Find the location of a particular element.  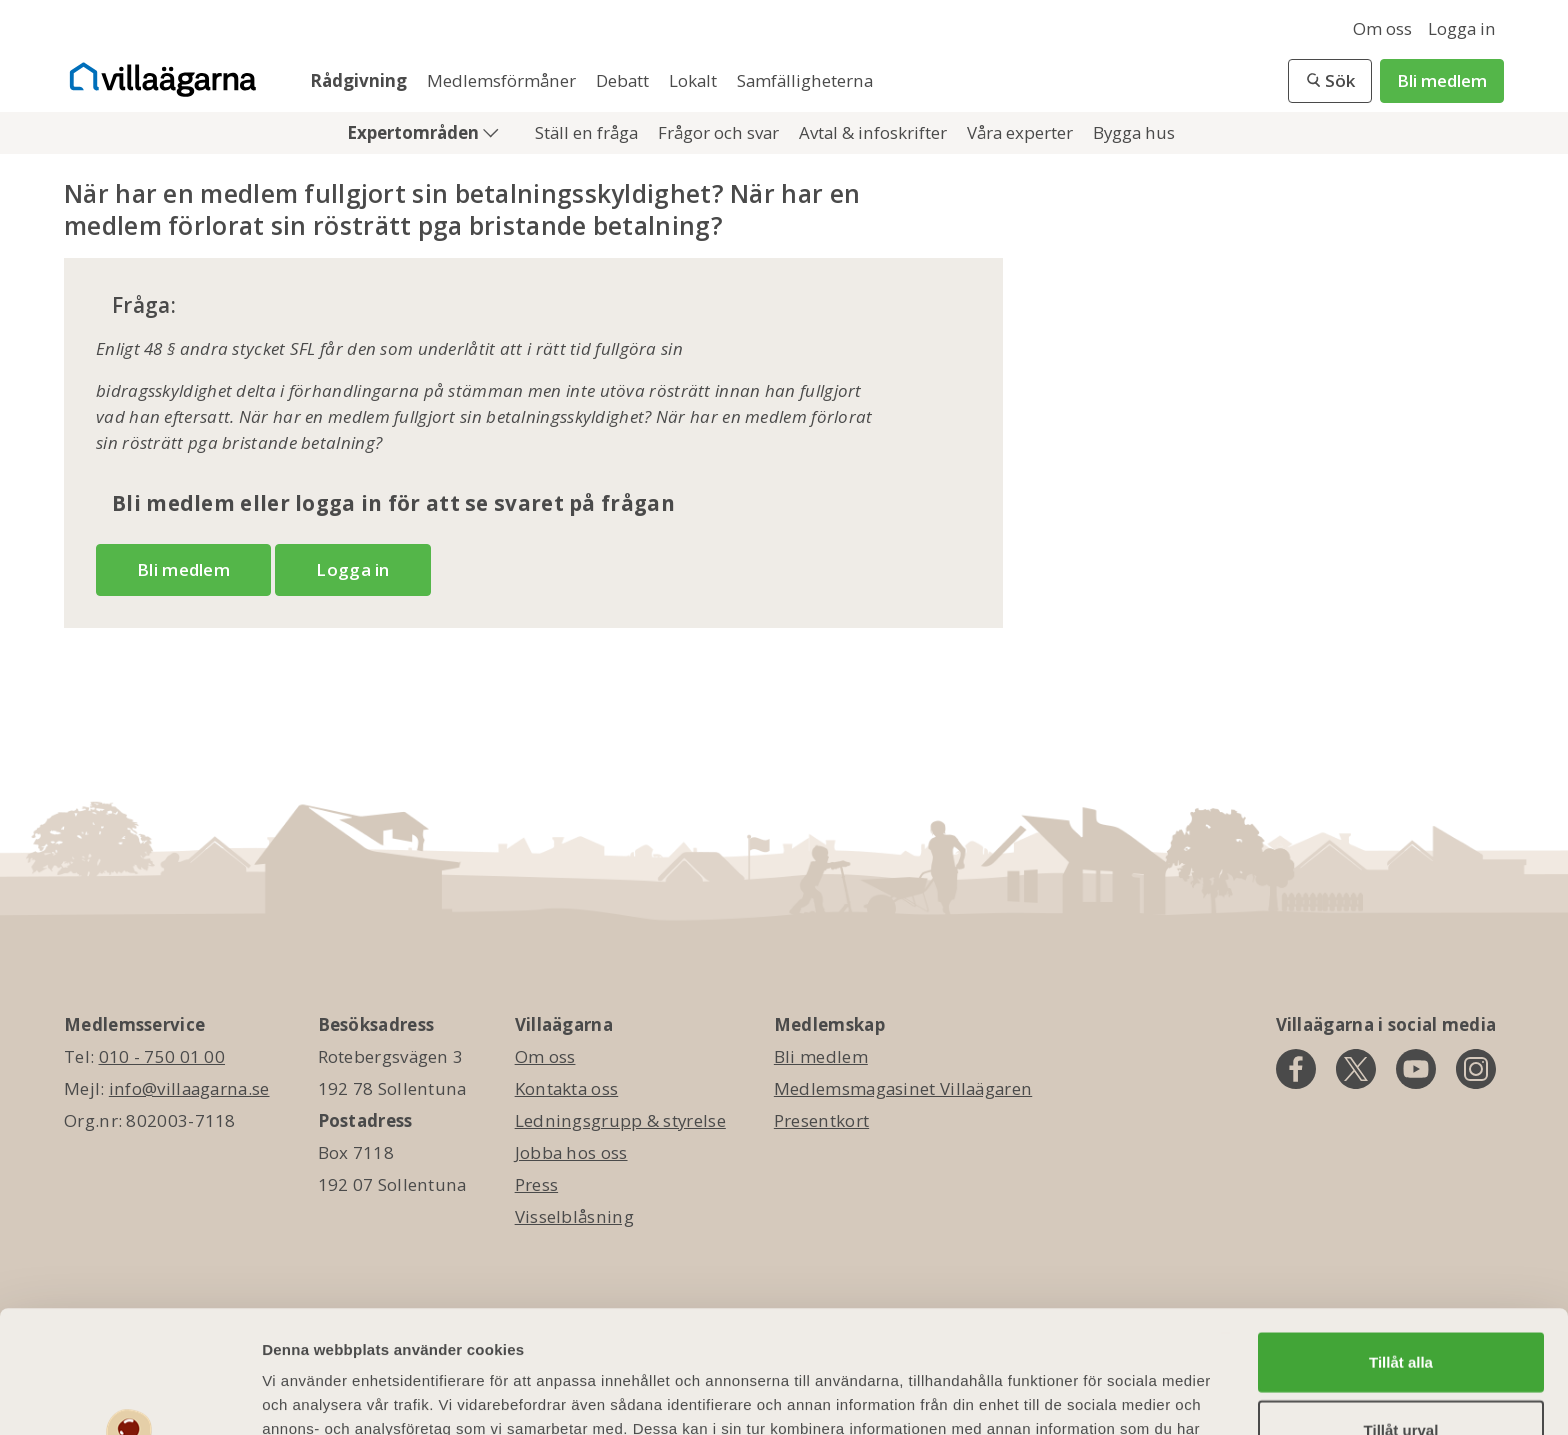

Avvisa is located at coordinates (1401, 1374).